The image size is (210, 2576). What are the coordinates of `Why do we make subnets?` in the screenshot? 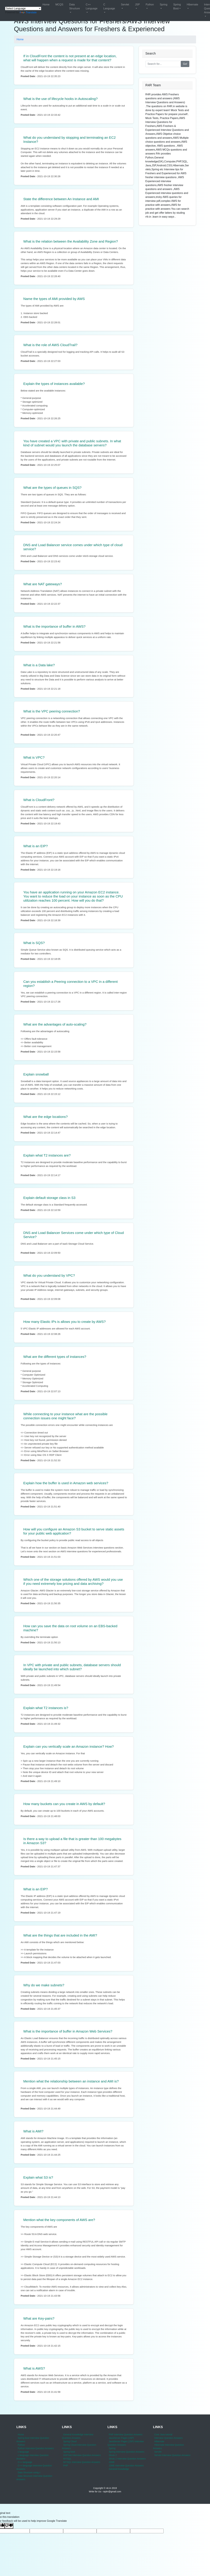 It's located at (43, 1985).